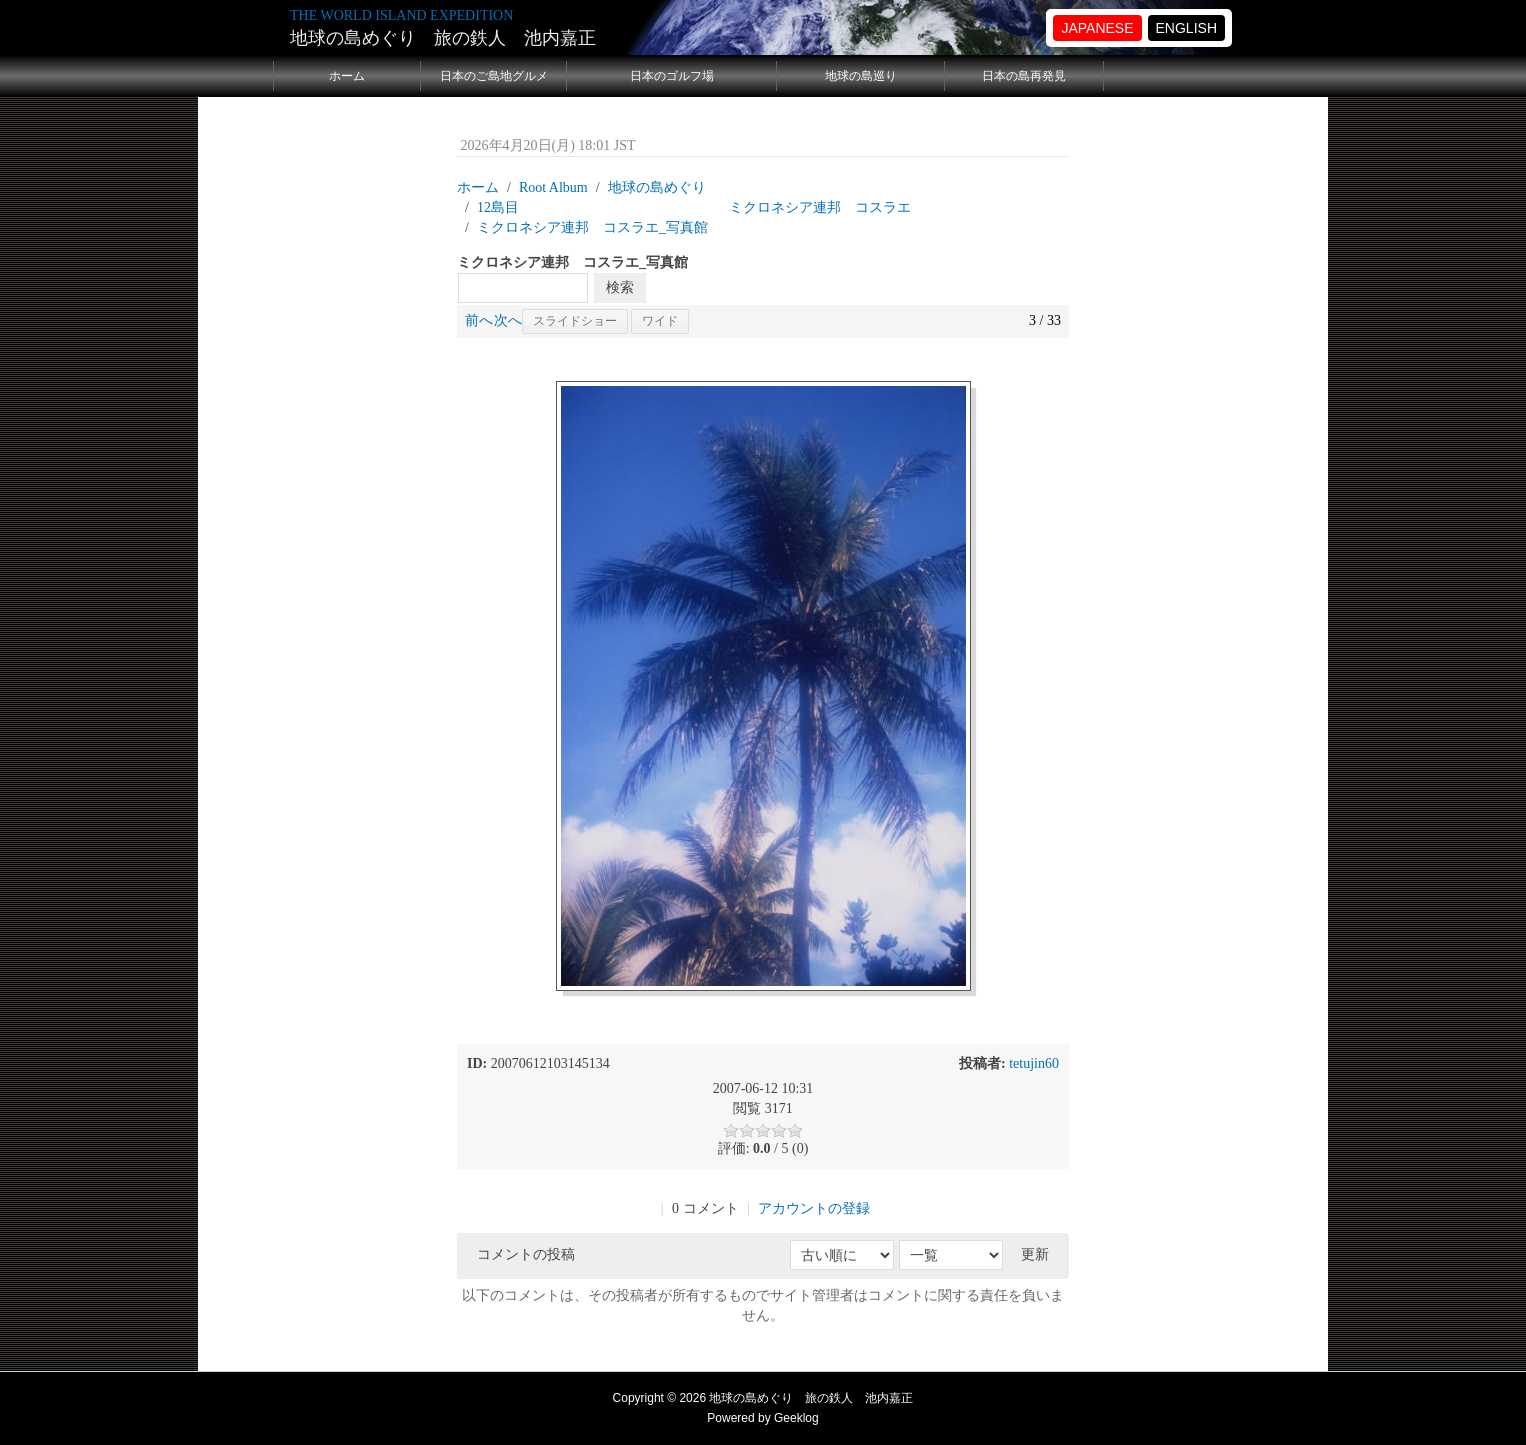  What do you see at coordinates (660, 321) in the screenshot?
I see `ワイド` at bounding box center [660, 321].